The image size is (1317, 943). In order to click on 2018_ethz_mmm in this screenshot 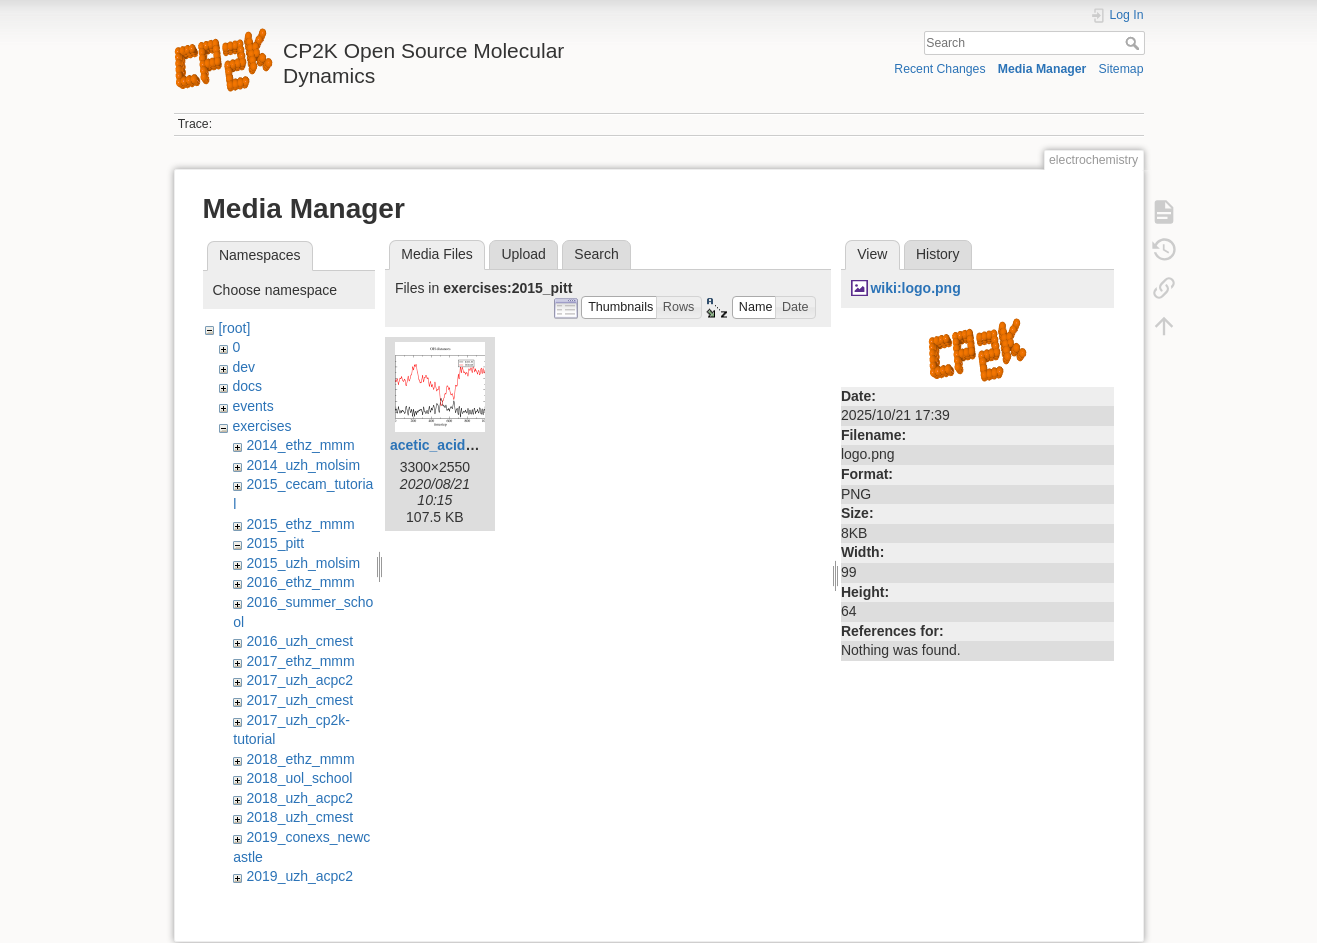, I will do `click(300, 759)`.